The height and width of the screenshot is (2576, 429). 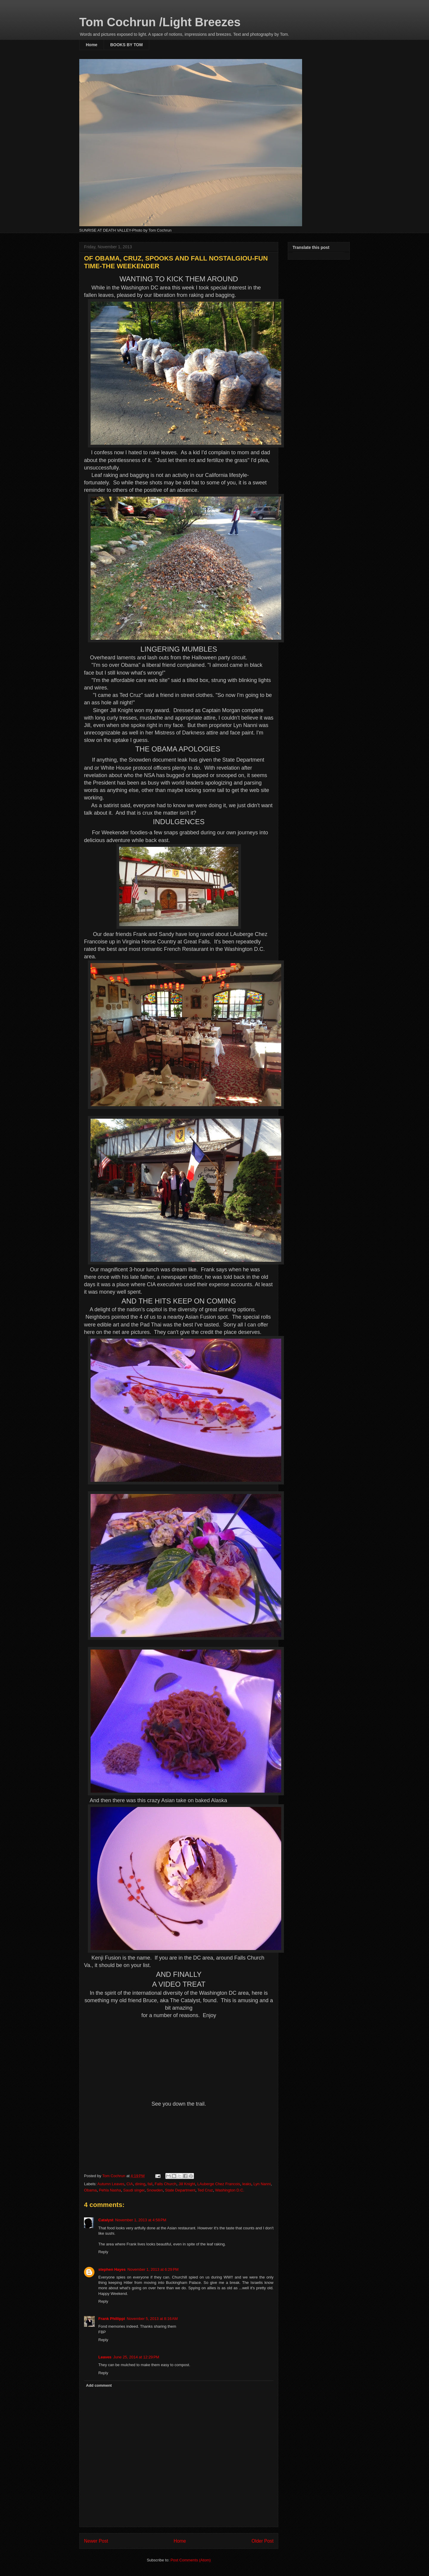 I want to click on Washington D.C., so click(x=229, y=2190).